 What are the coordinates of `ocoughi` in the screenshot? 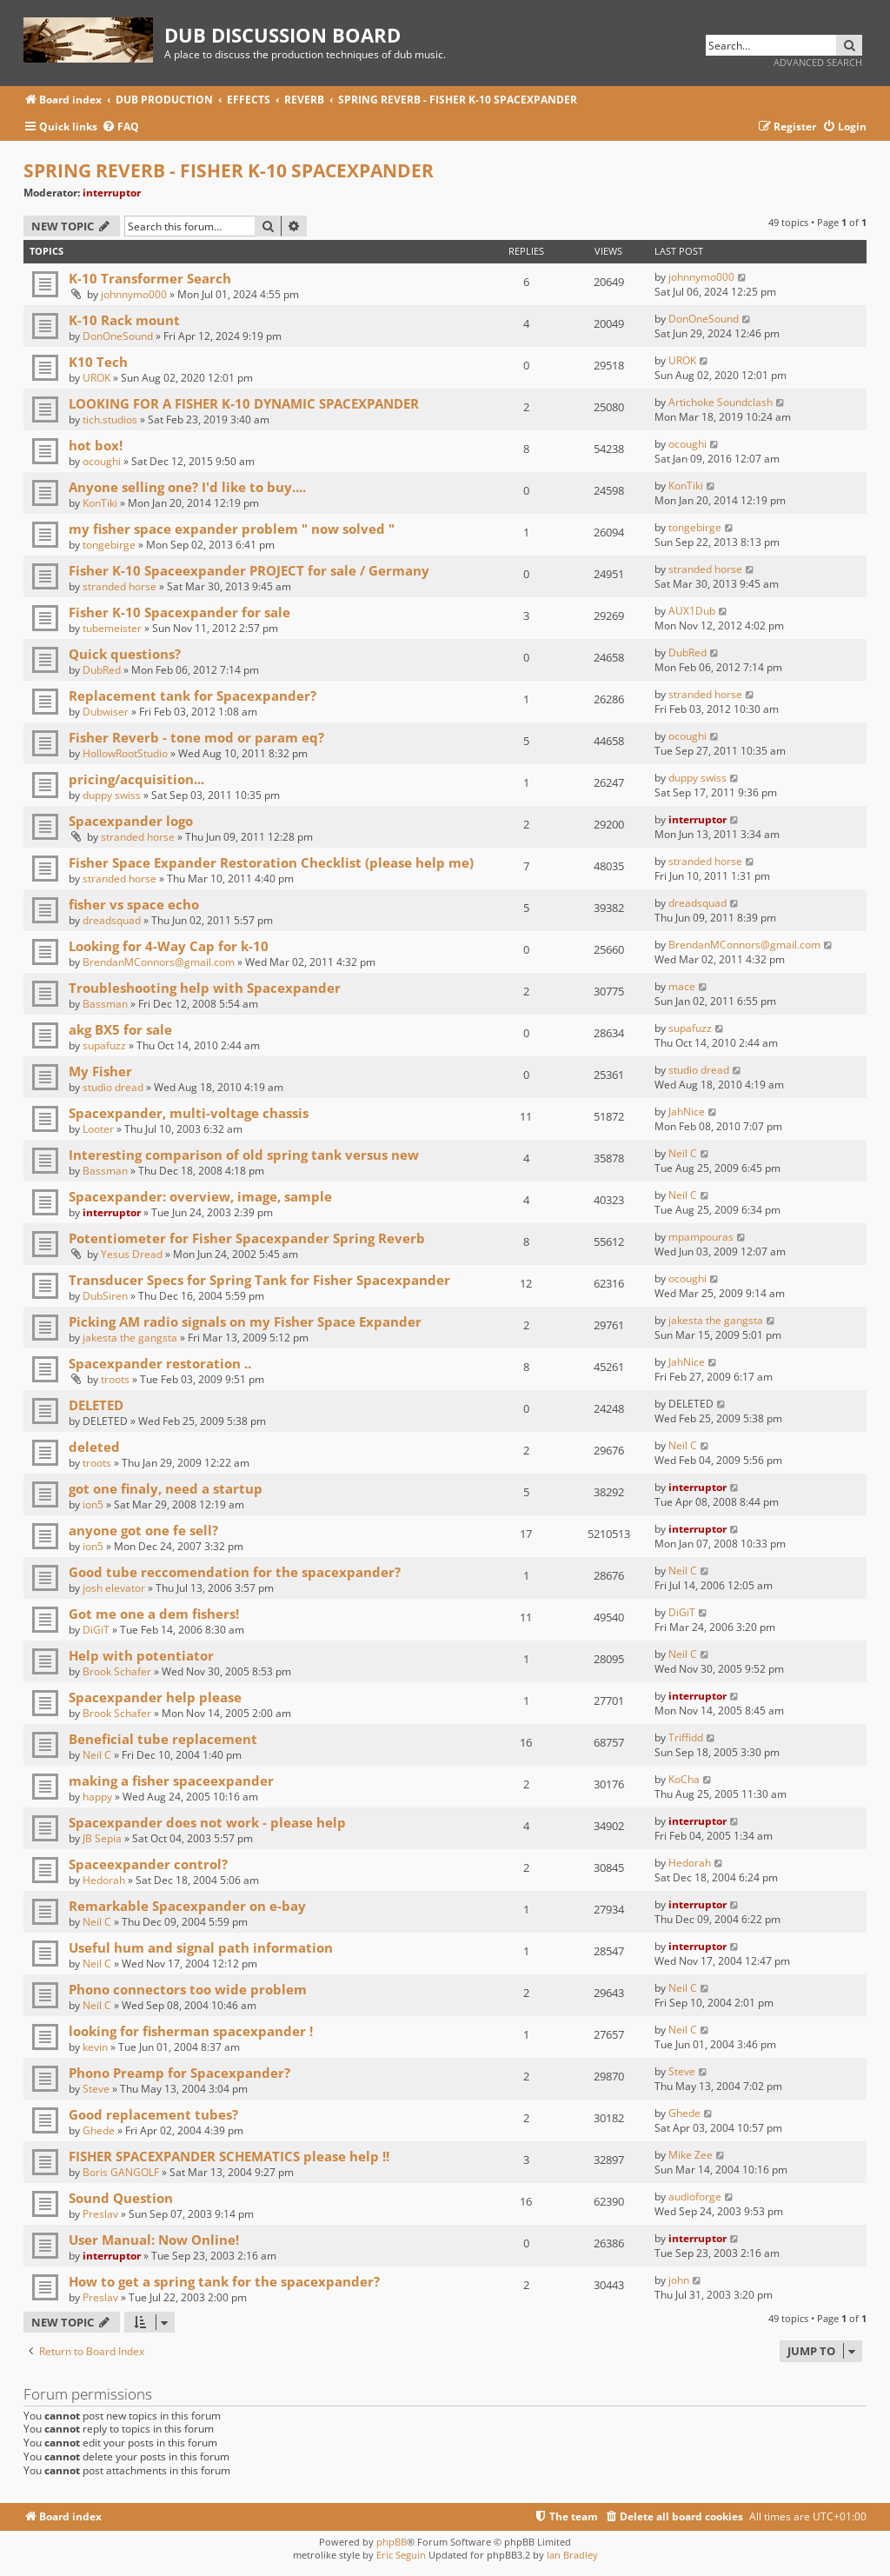 It's located at (102, 461).